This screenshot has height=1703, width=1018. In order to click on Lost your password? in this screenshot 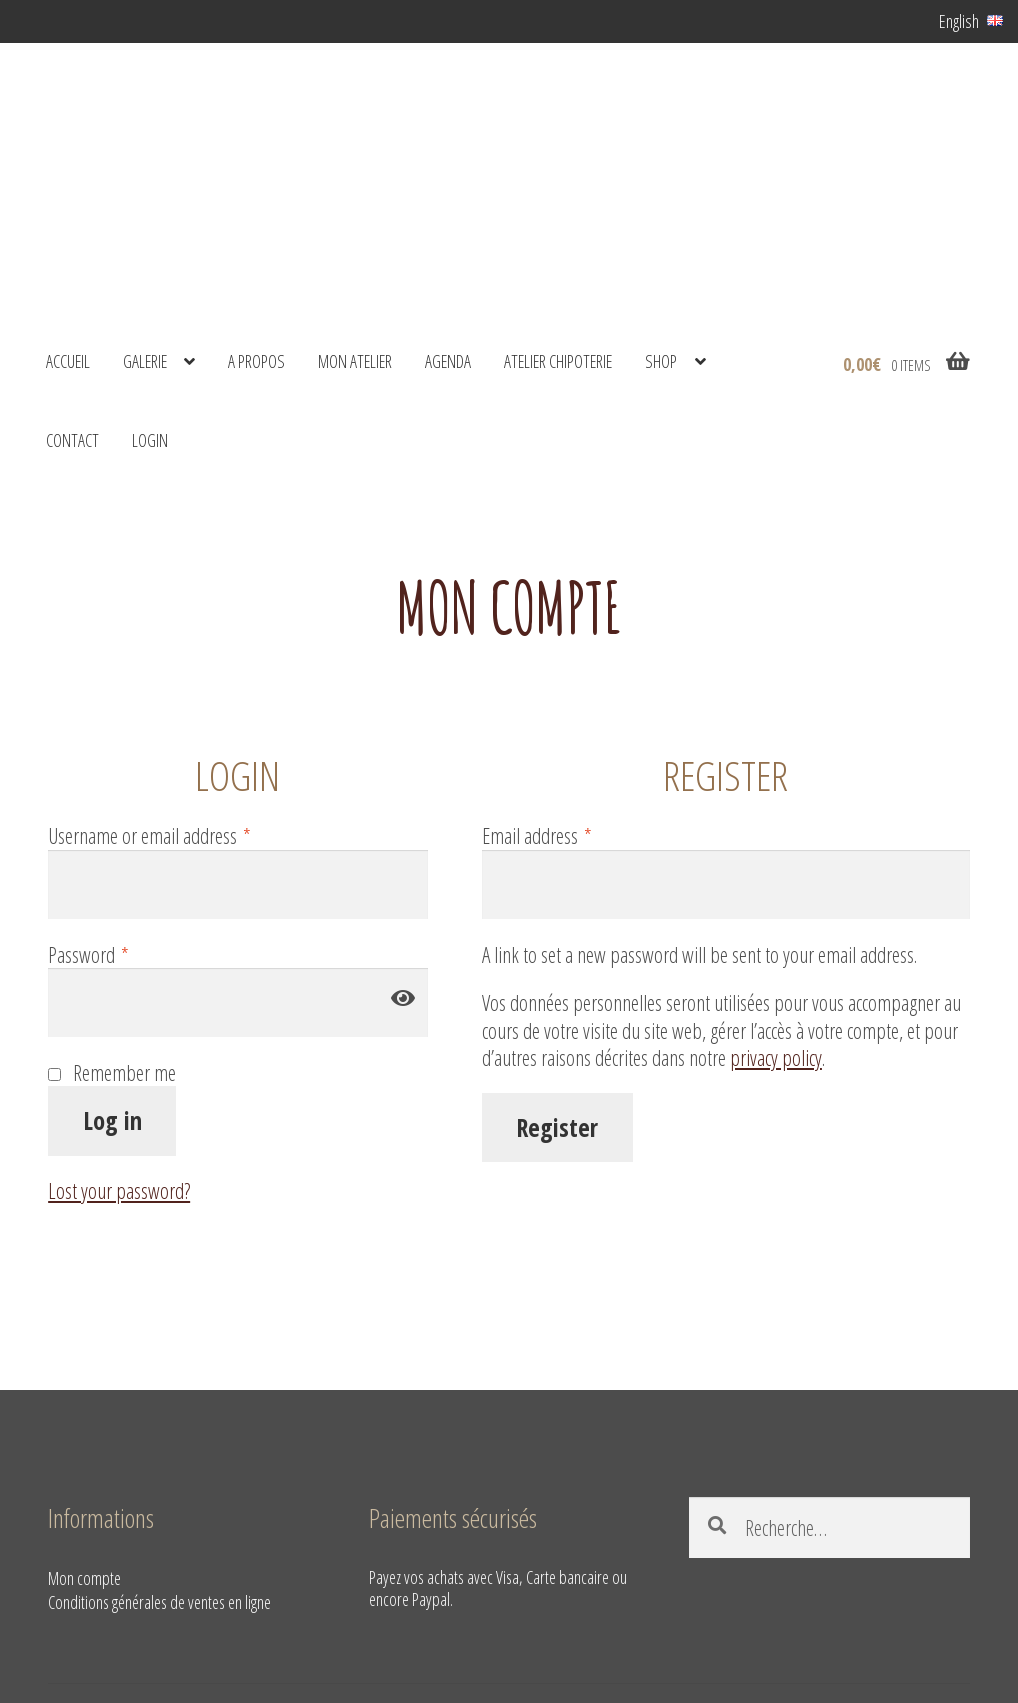, I will do `click(119, 1190)`.